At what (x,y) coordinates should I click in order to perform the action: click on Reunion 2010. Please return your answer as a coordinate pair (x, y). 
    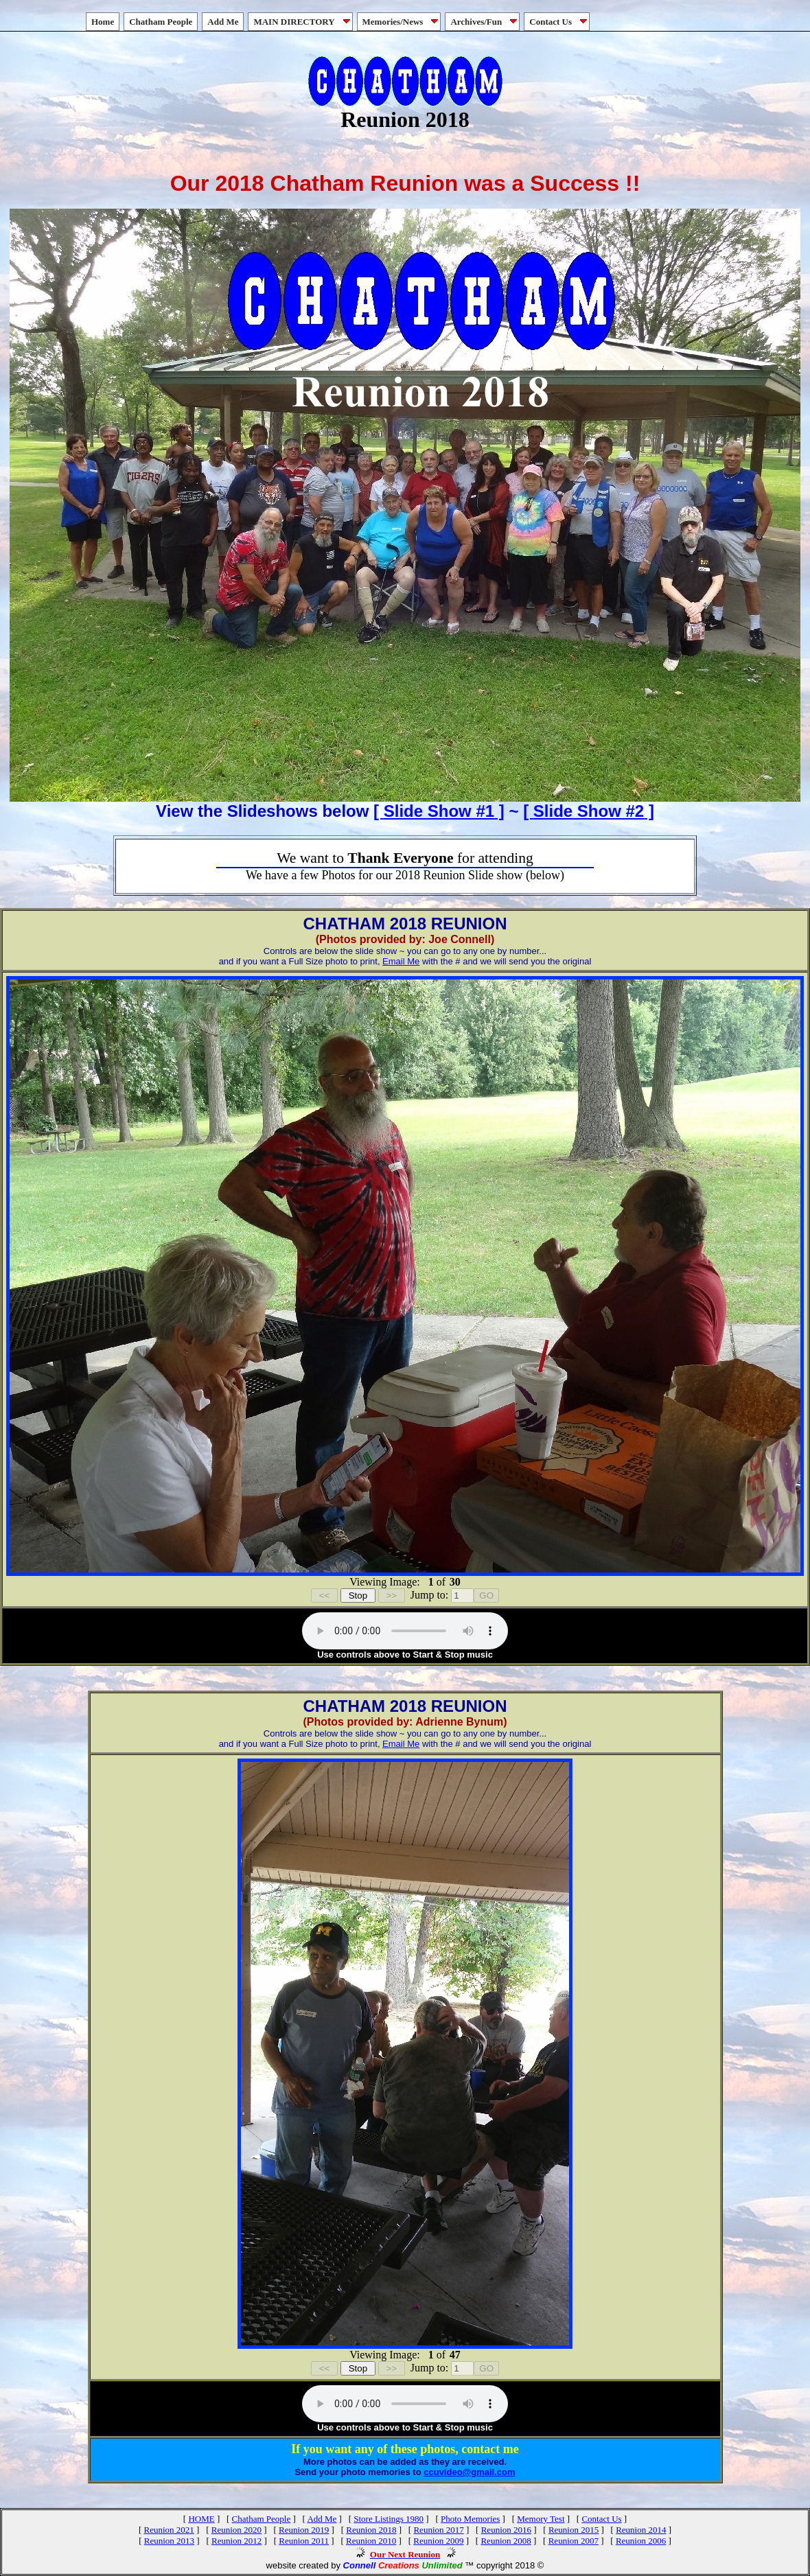
    Looking at the image, I should click on (371, 2541).